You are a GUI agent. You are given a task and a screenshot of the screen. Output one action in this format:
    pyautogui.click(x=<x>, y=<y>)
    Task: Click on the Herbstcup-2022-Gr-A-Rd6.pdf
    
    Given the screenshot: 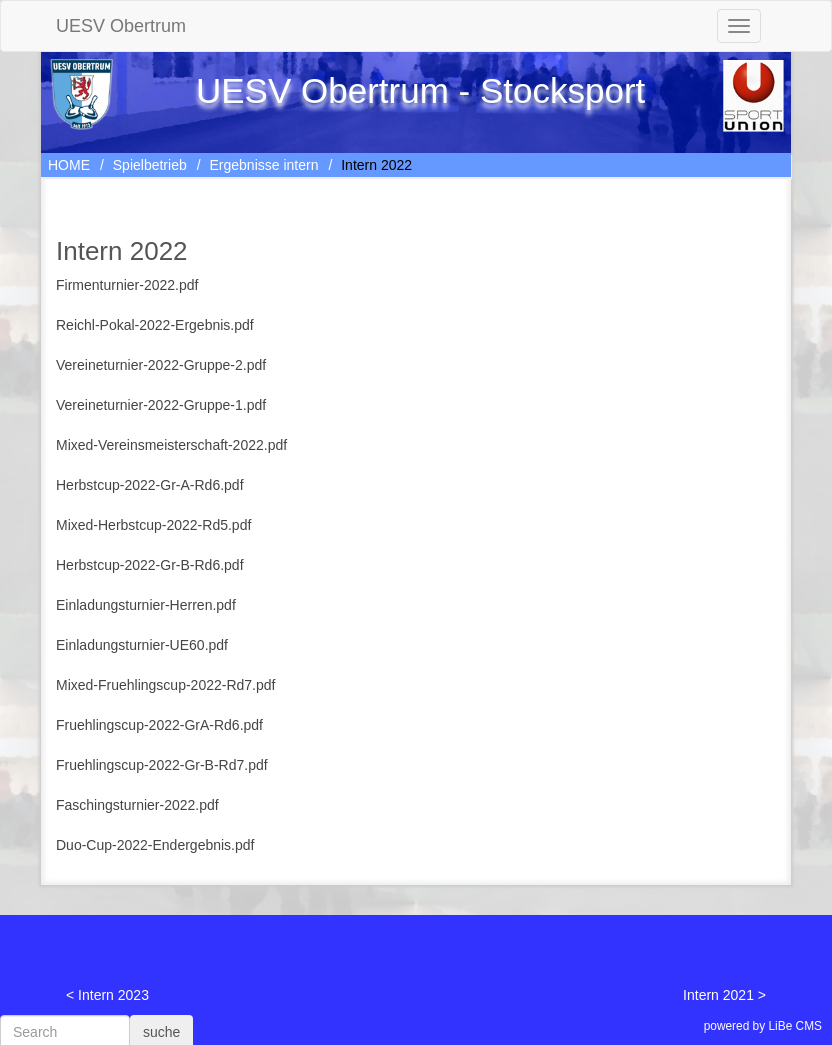 What is the action you would take?
    pyautogui.click(x=150, y=485)
    